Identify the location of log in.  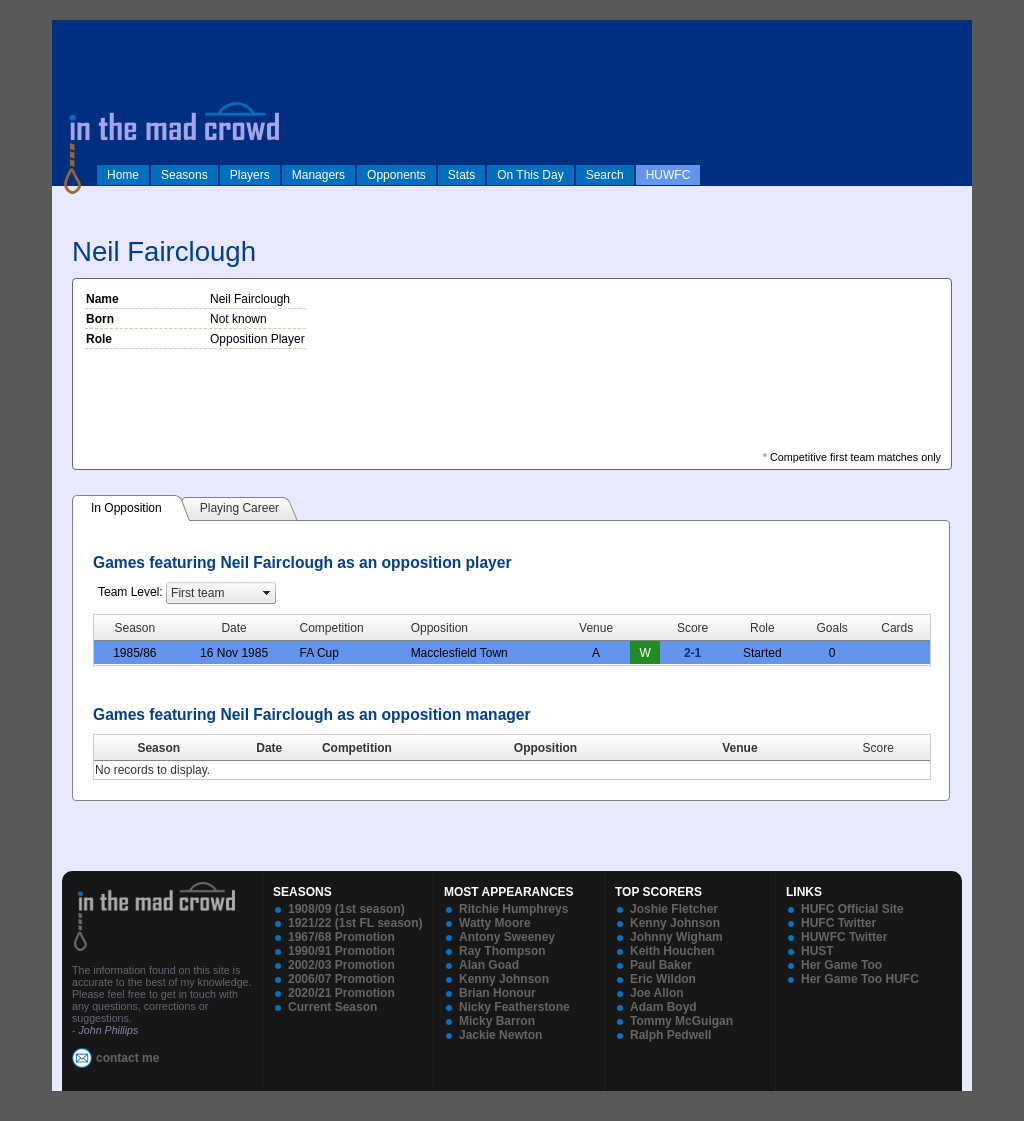
(73, 32).